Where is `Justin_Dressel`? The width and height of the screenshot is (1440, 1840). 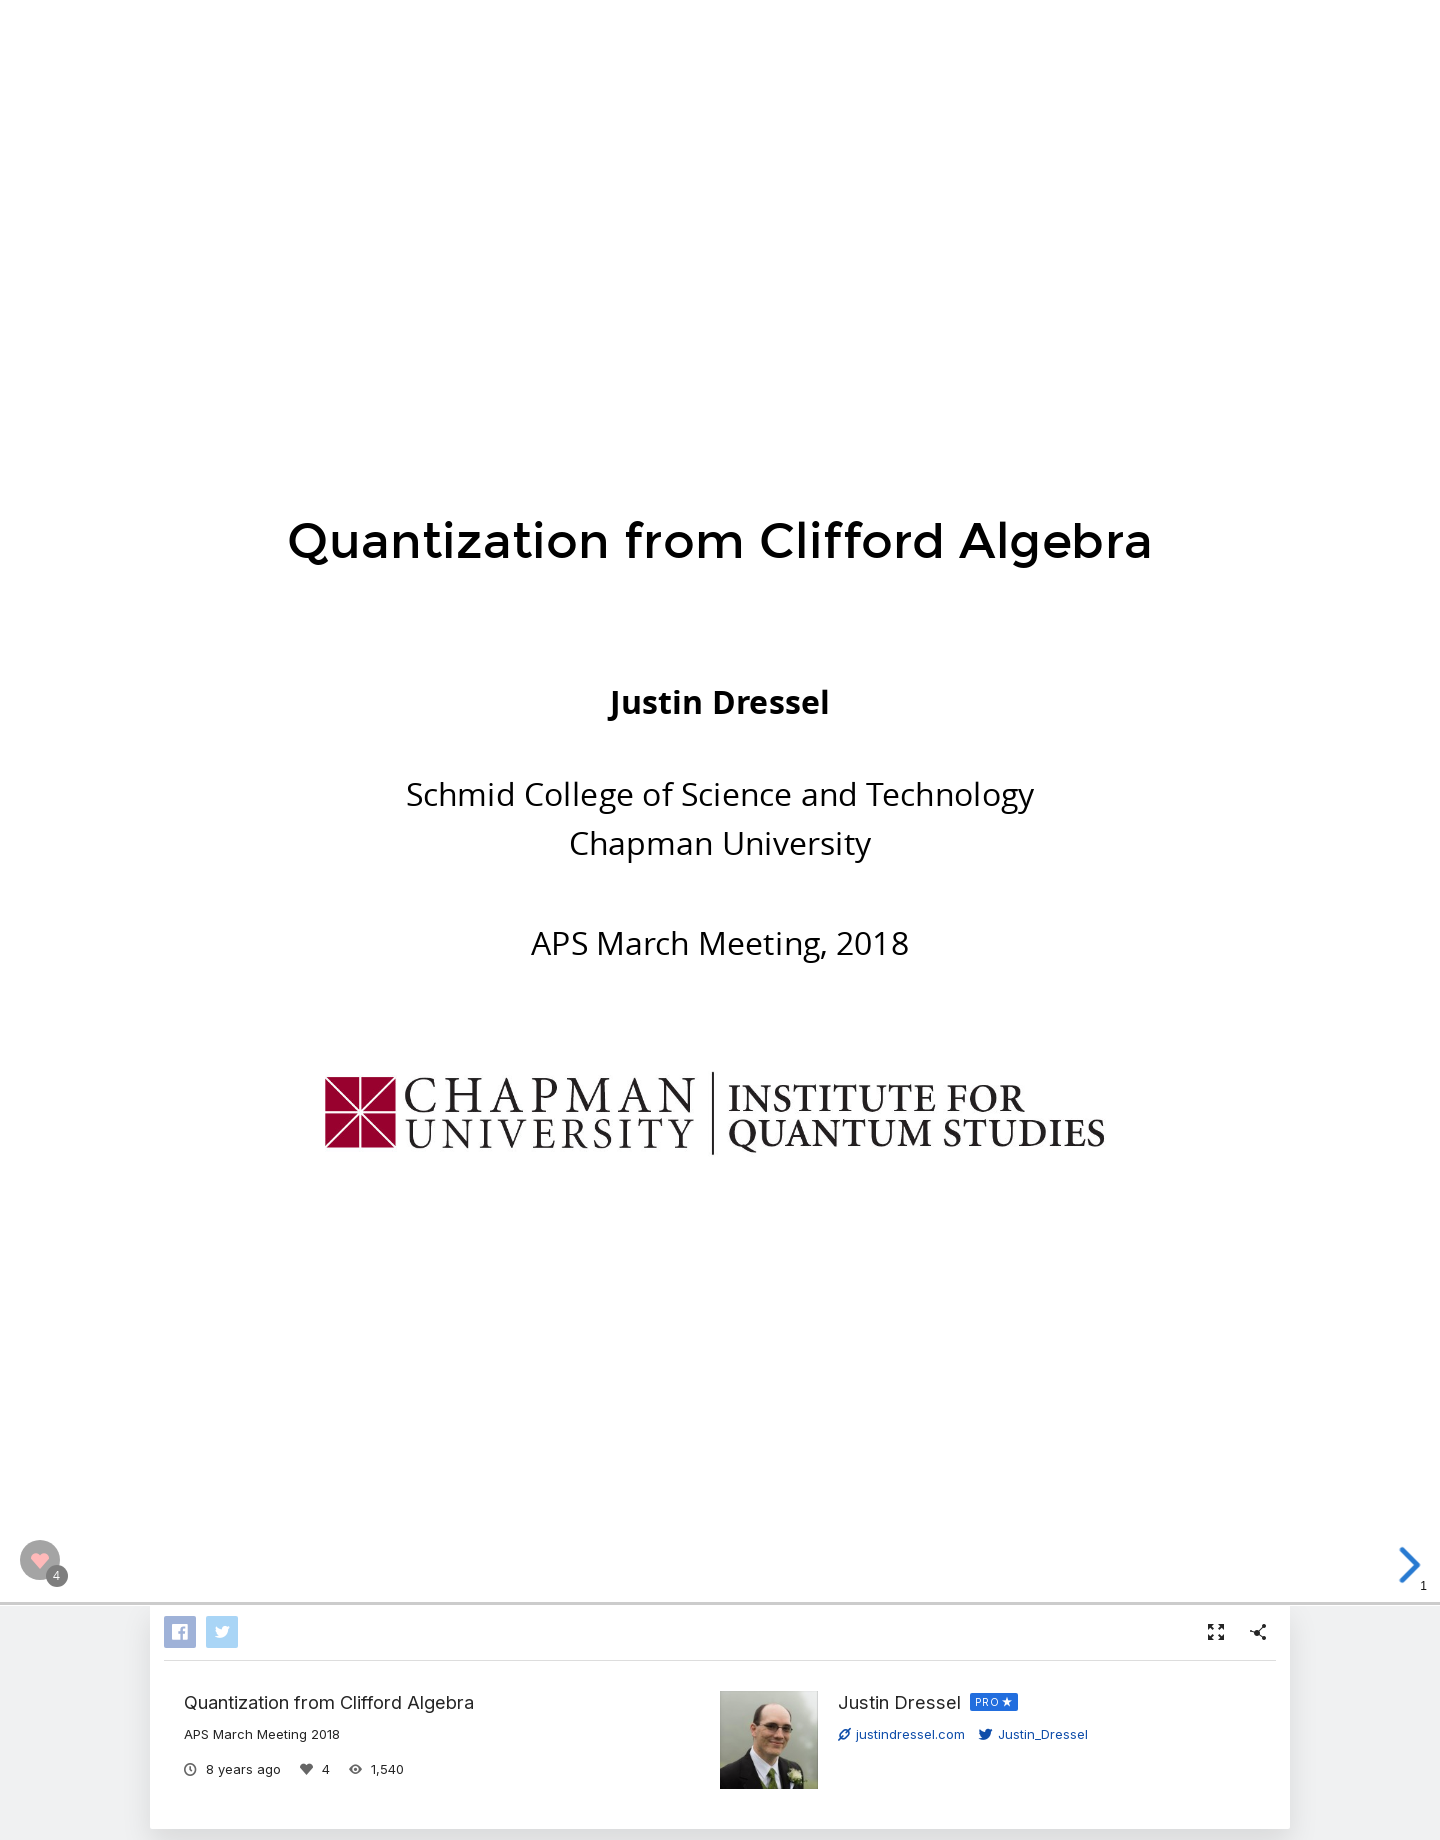
Justin_Dressel is located at coordinates (1033, 1734).